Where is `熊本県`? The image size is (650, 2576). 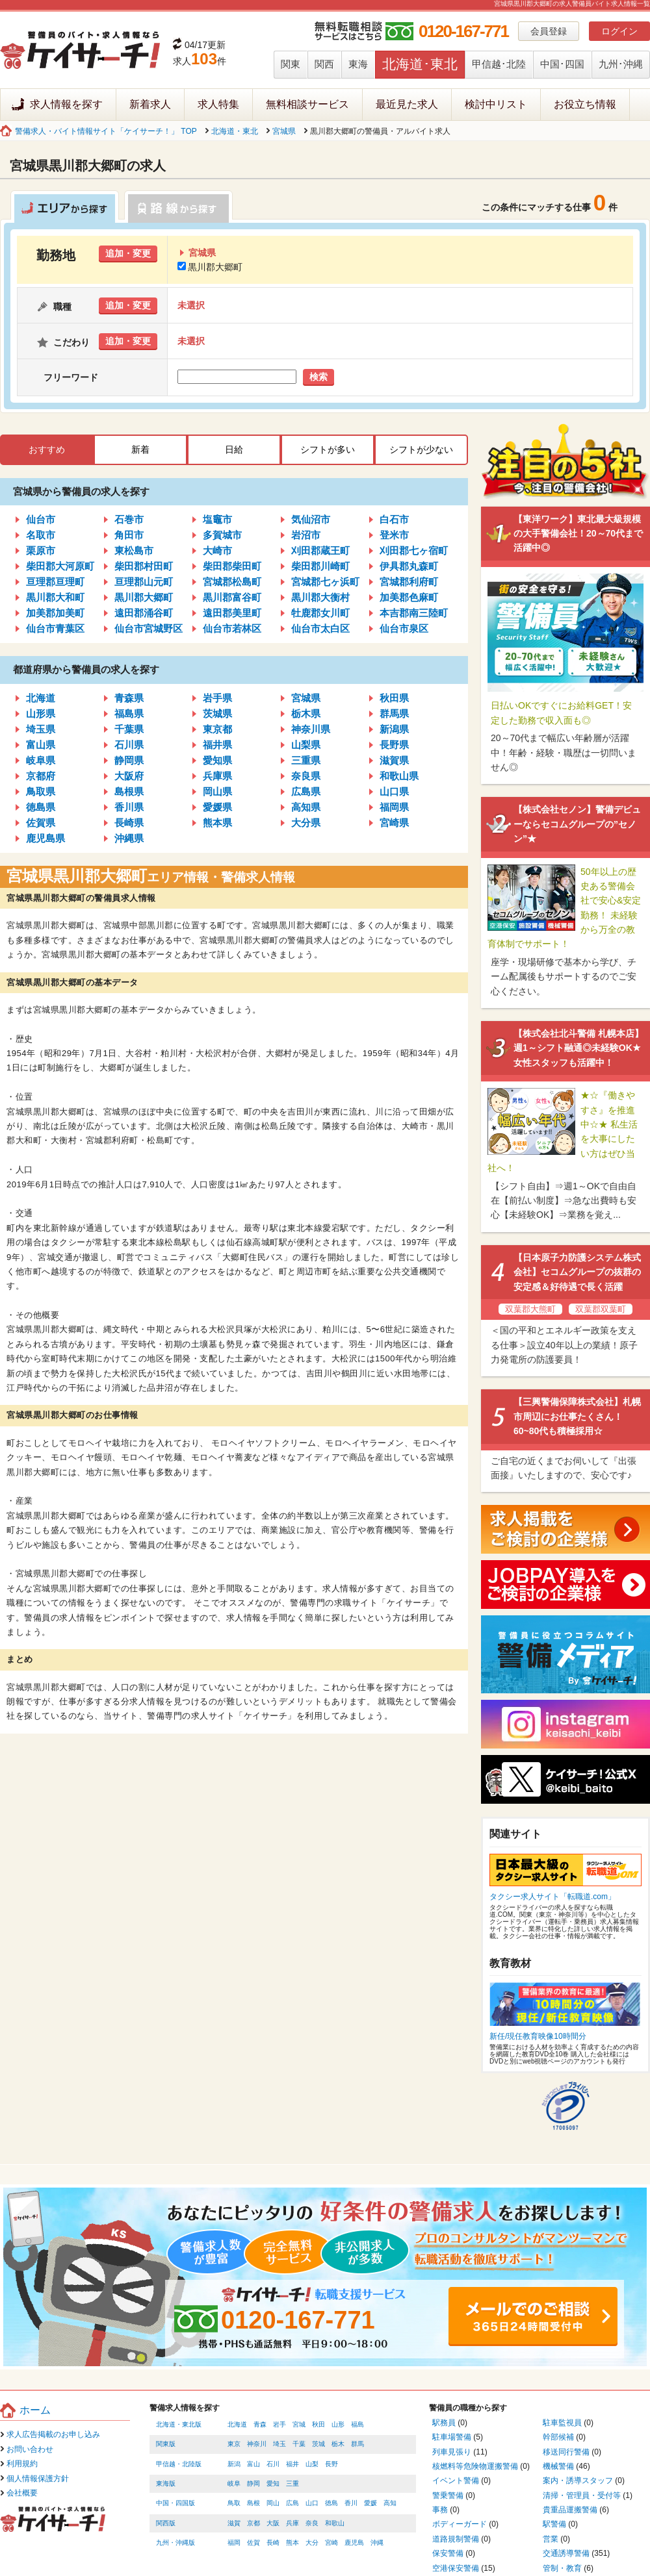
熊本県 is located at coordinates (217, 822).